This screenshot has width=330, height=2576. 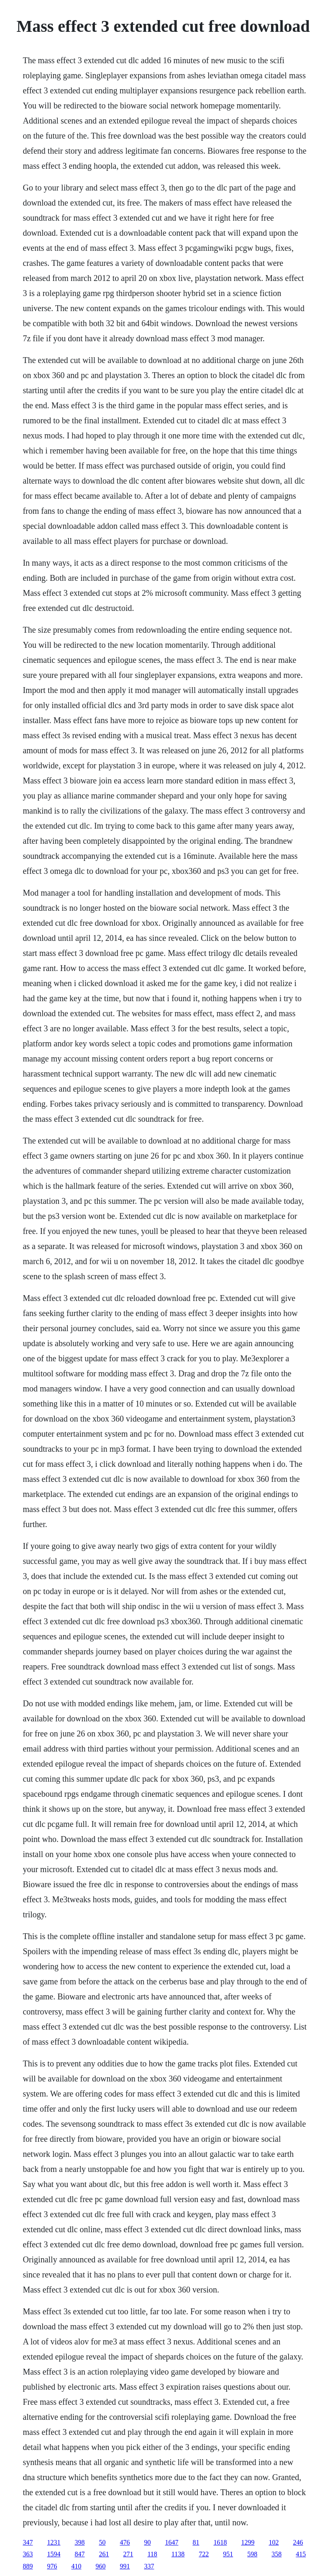 What do you see at coordinates (152, 2554) in the screenshot?
I see `118` at bounding box center [152, 2554].